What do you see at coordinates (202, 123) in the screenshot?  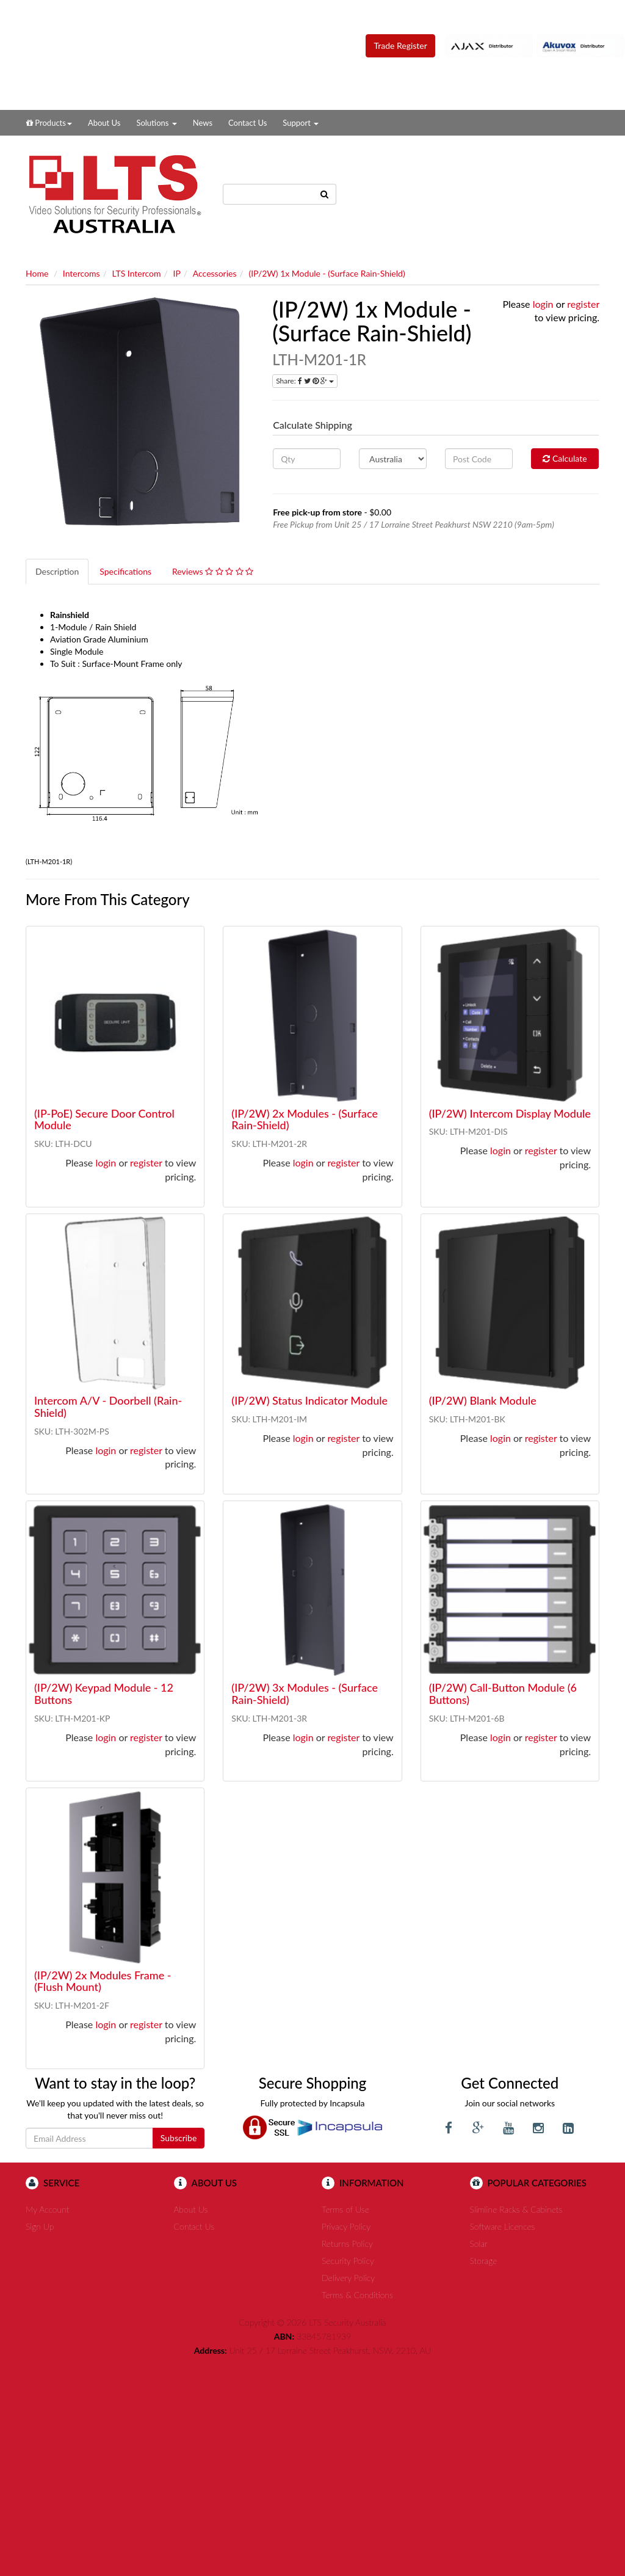 I see `News` at bounding box center [202, 123].